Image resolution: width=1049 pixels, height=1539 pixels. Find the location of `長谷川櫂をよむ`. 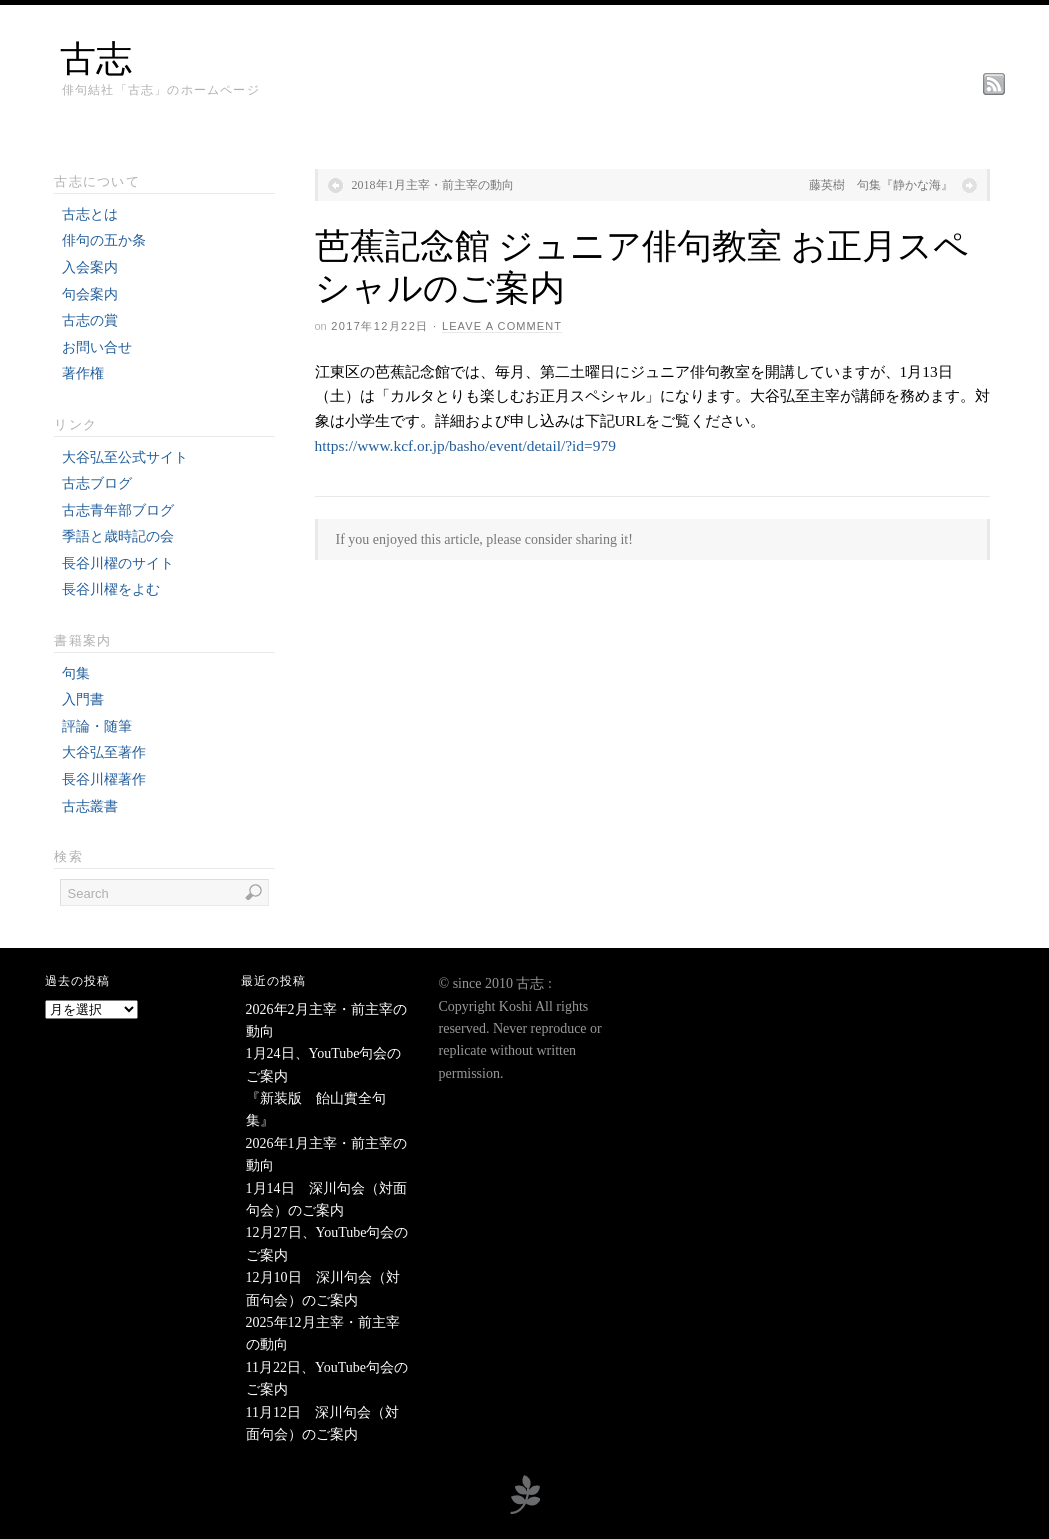

長谷川櫂をよむ is located at coordinates (111, 589).